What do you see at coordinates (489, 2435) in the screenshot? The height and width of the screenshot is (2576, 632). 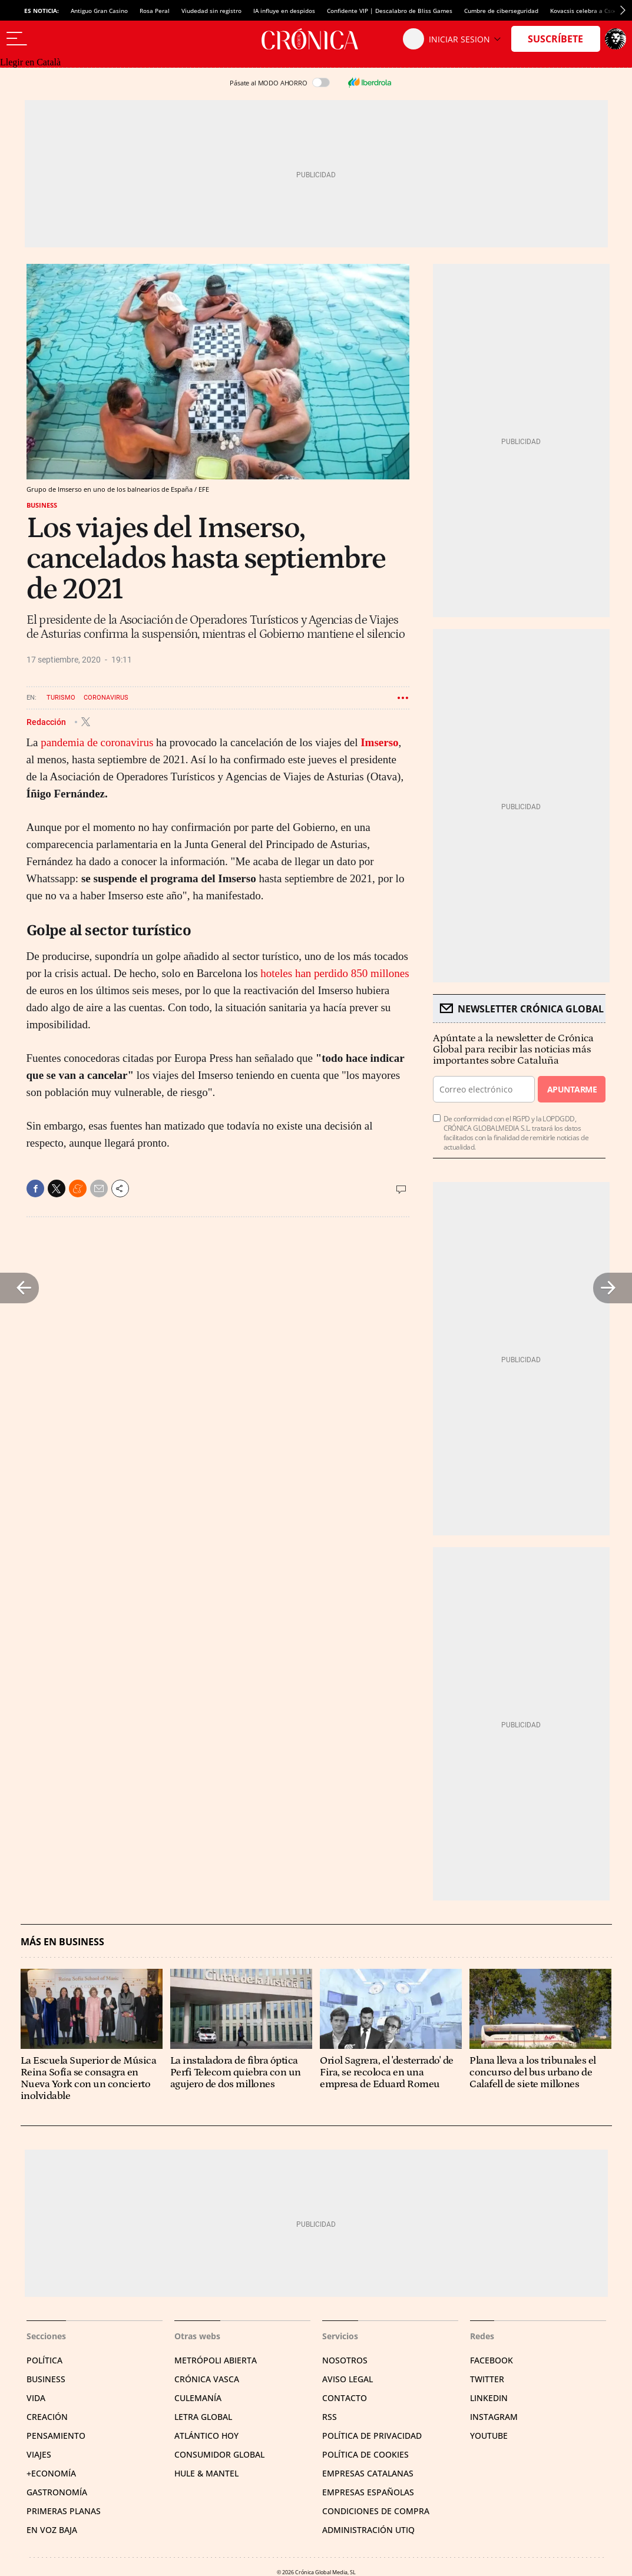 I see `YouTube` at bounding box center [489, 2435].